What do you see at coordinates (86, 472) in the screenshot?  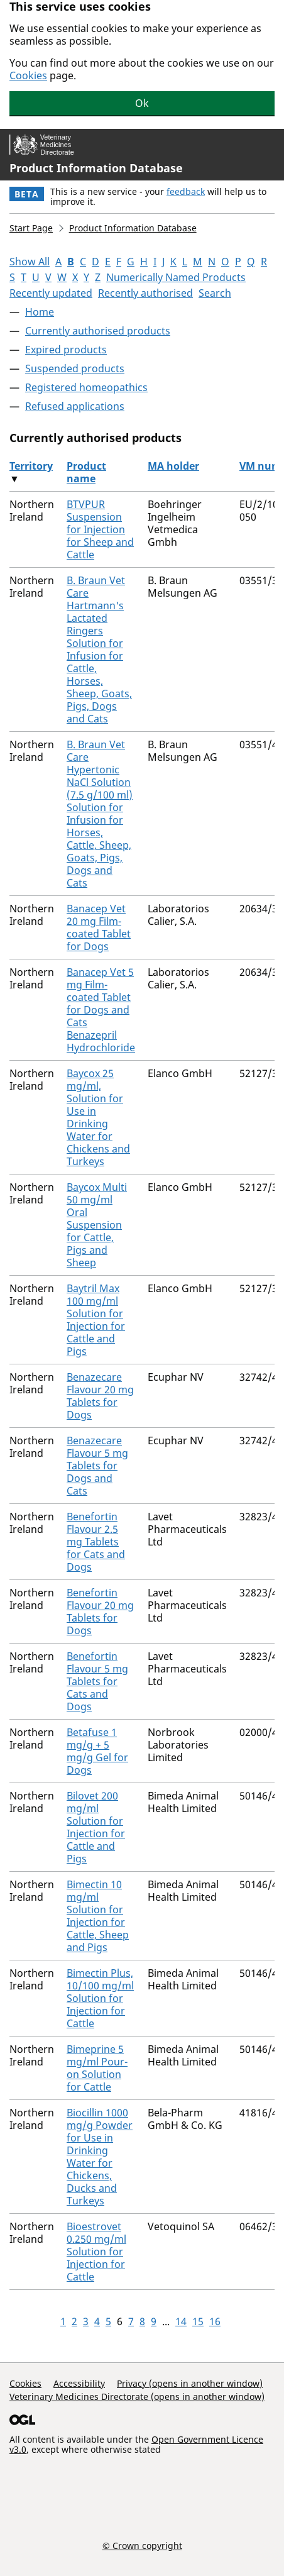 I see `Product name` at bounding box center [86, 472].